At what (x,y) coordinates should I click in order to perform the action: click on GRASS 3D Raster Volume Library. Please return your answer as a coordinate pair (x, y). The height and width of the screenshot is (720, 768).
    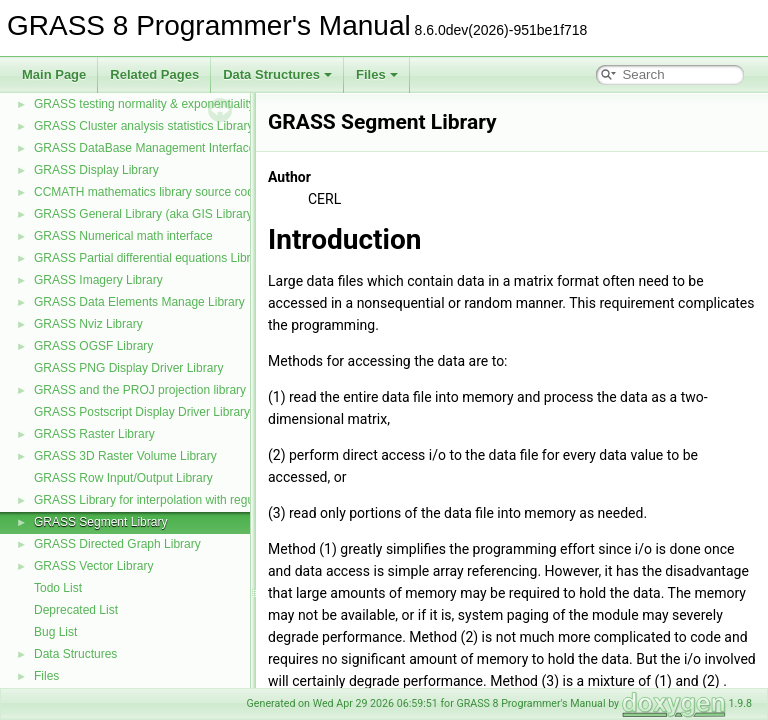
    Looking at the image, I should click on (125, 456).